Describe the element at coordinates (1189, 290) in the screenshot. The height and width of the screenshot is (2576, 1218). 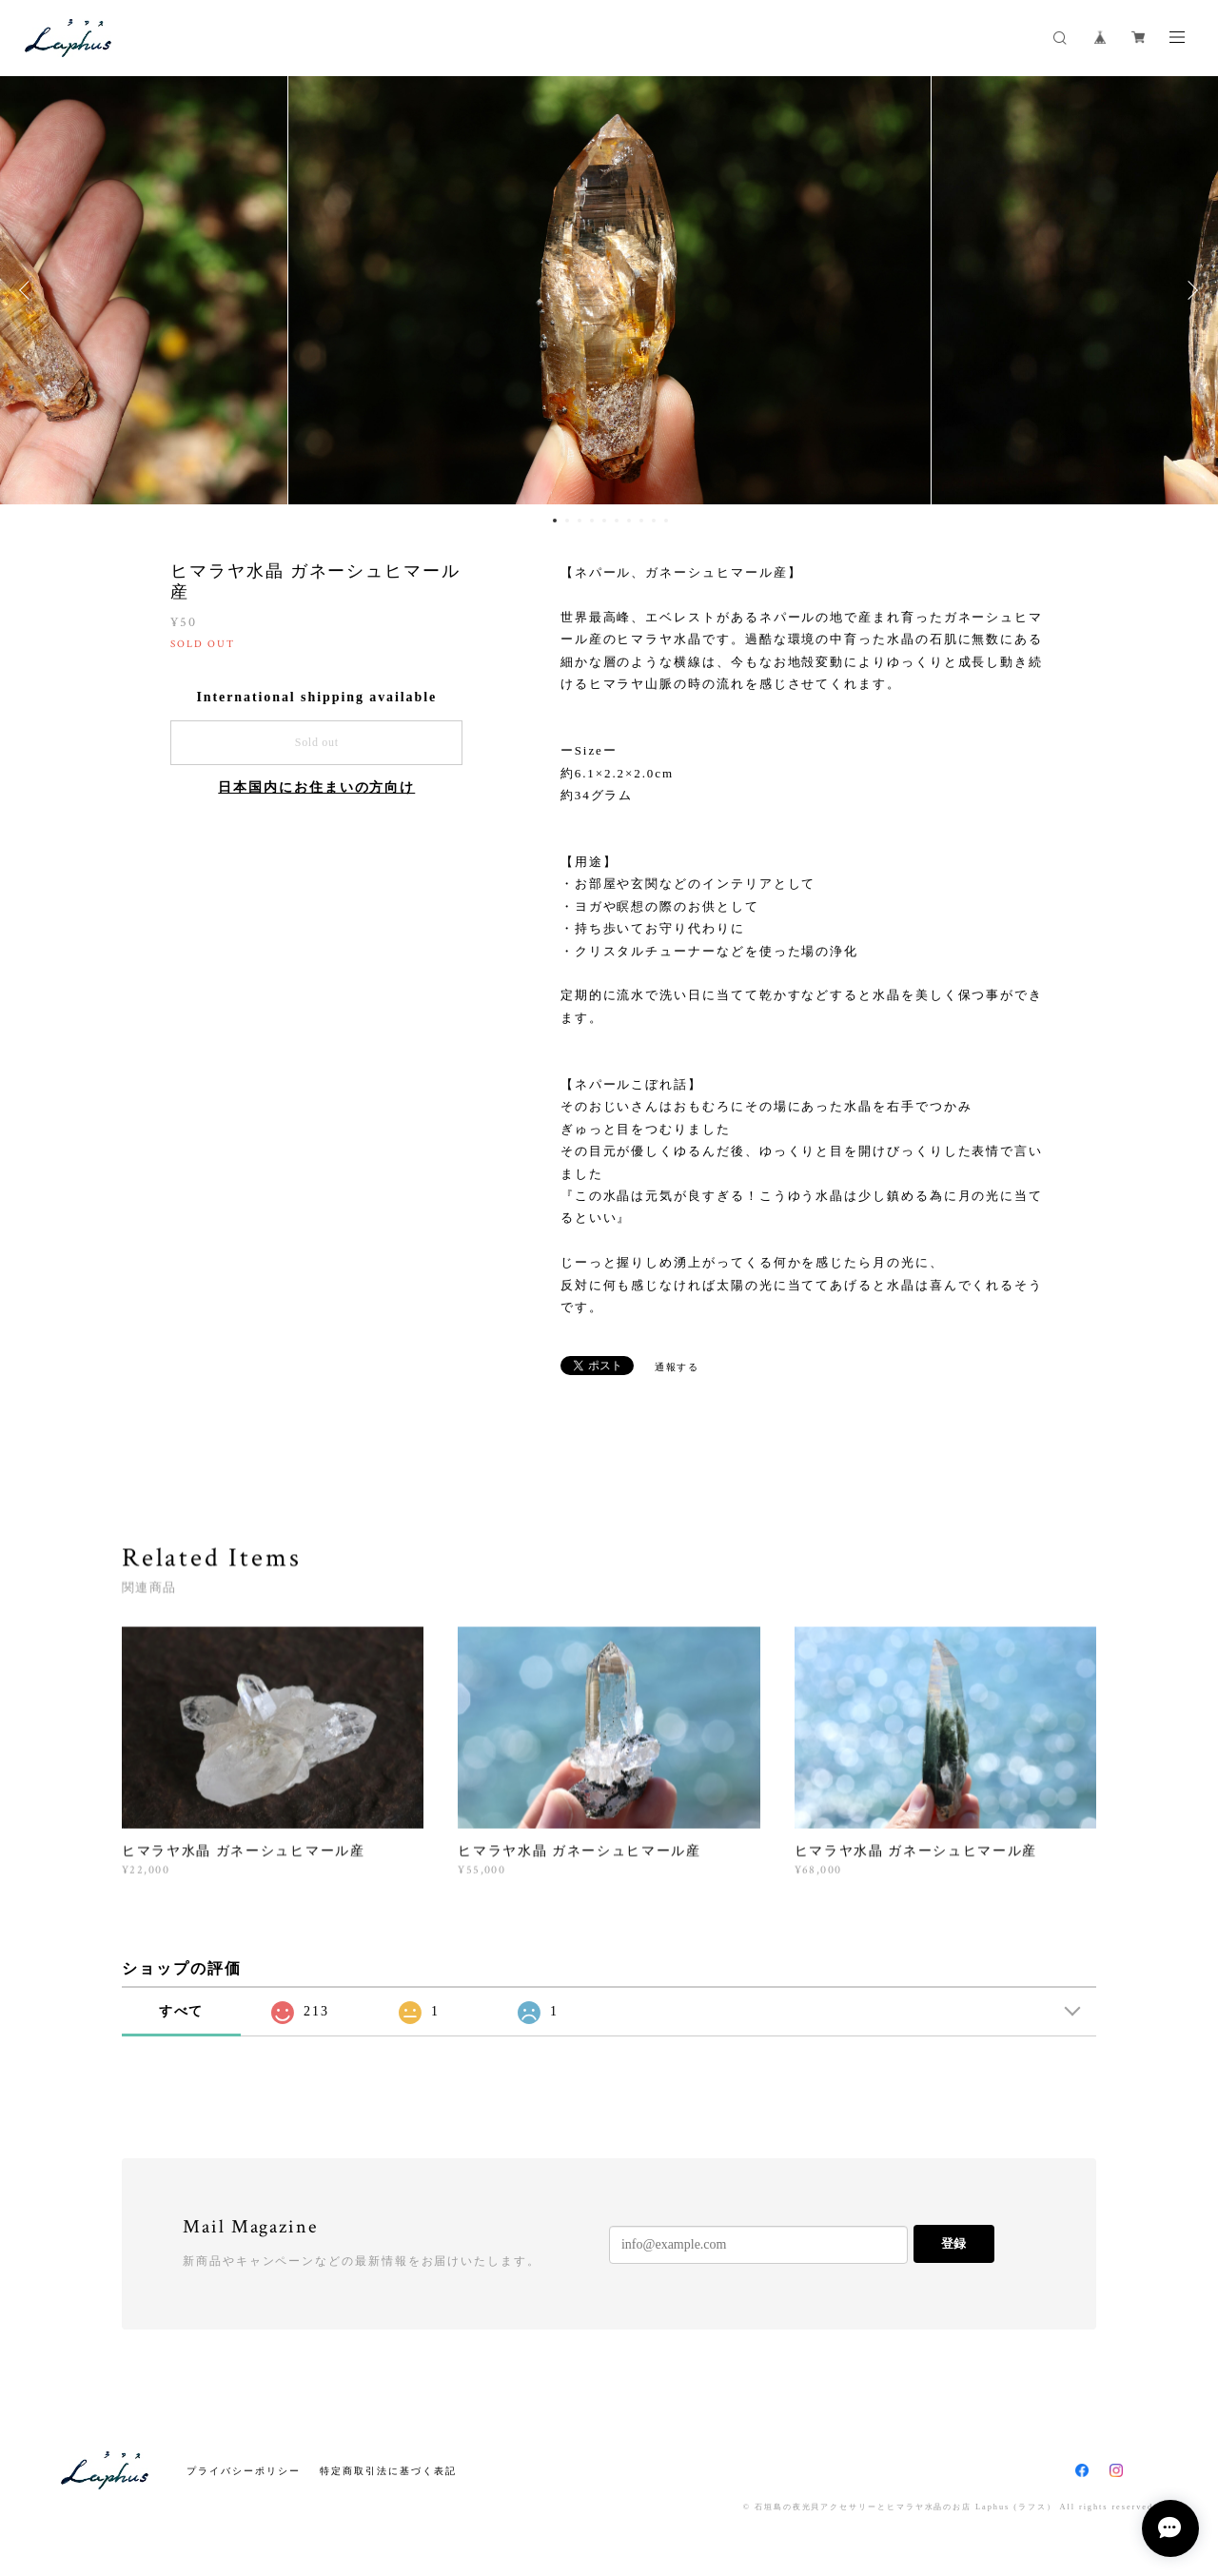
I see `Next [button]` at that location.